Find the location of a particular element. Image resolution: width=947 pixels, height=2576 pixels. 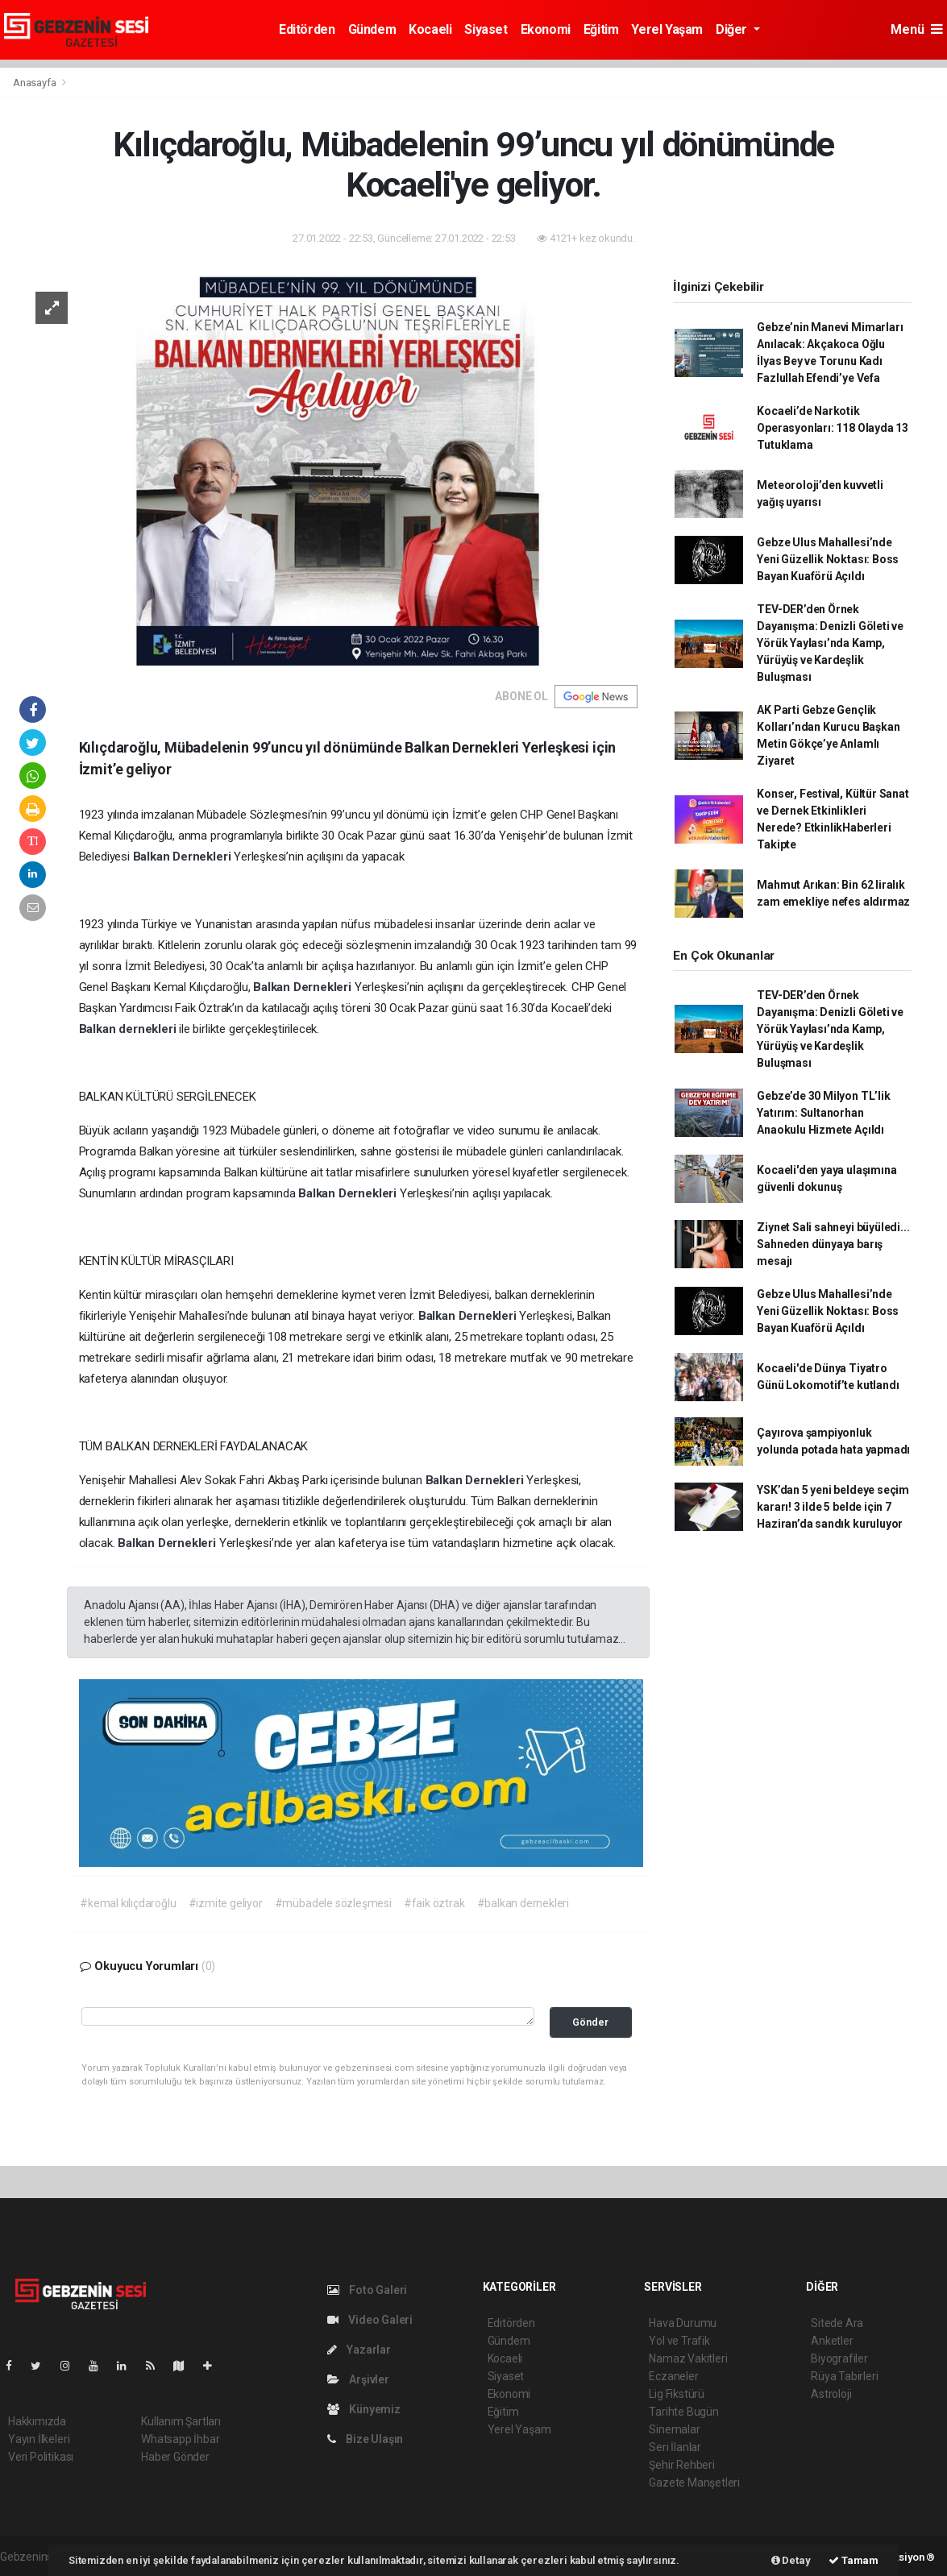

Anasayfa is located at coordinates (35, 83).